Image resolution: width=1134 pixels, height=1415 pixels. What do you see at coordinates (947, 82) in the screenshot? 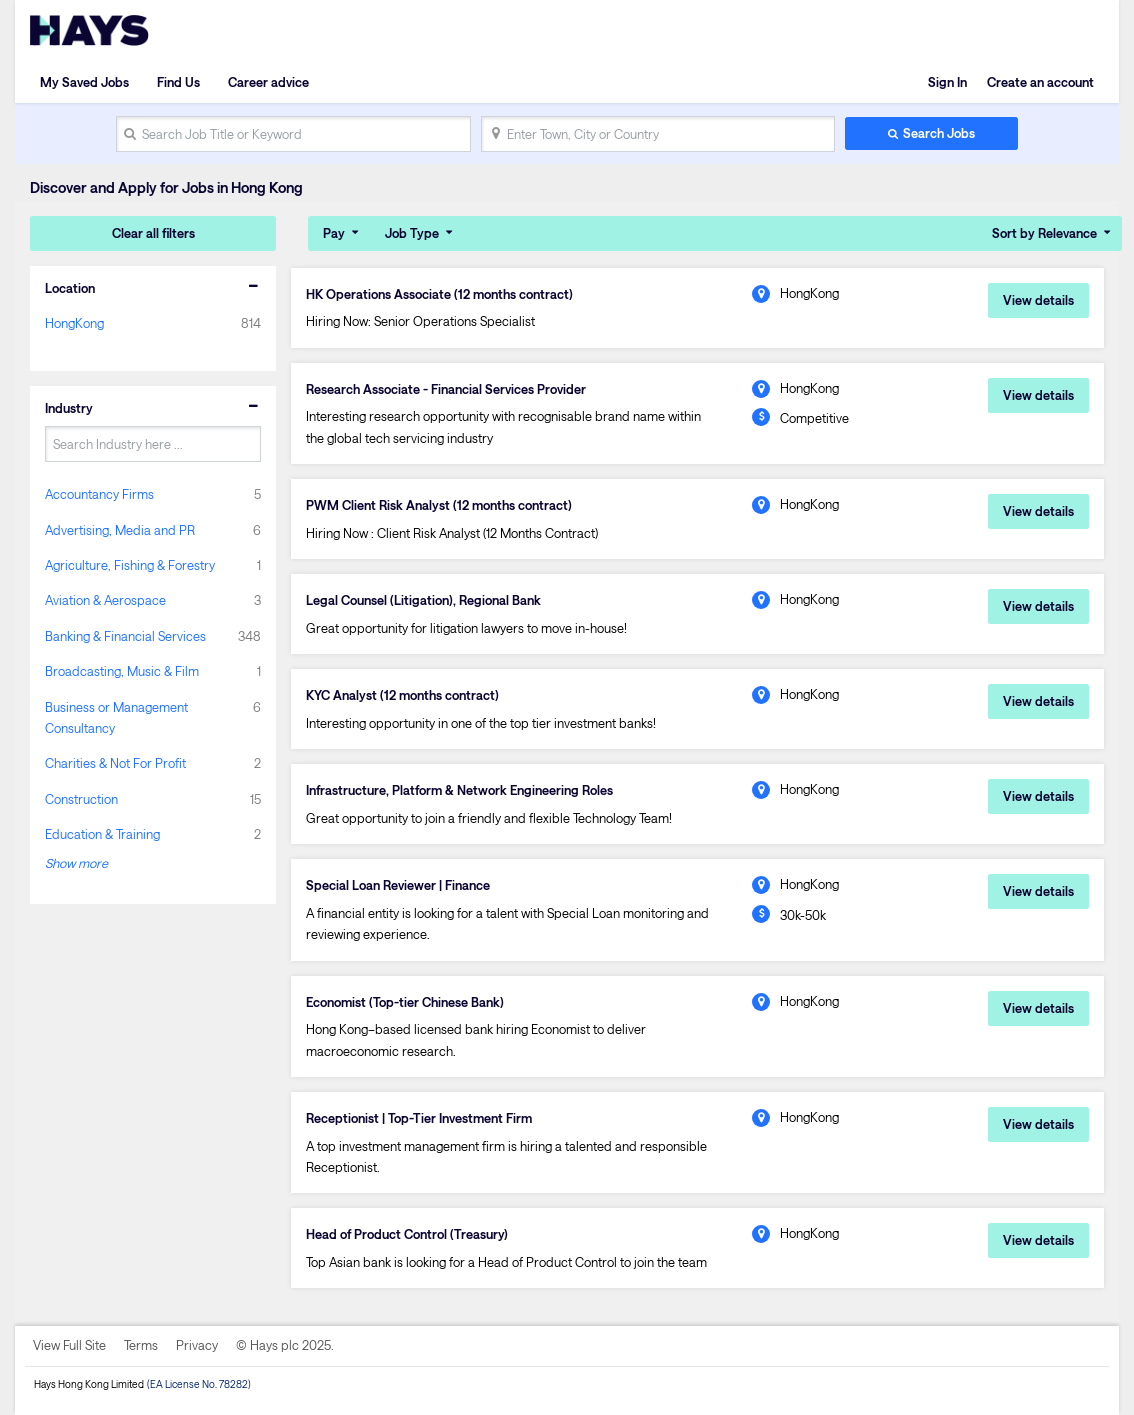
I see `Sign In` at bounding box center [947, 82].